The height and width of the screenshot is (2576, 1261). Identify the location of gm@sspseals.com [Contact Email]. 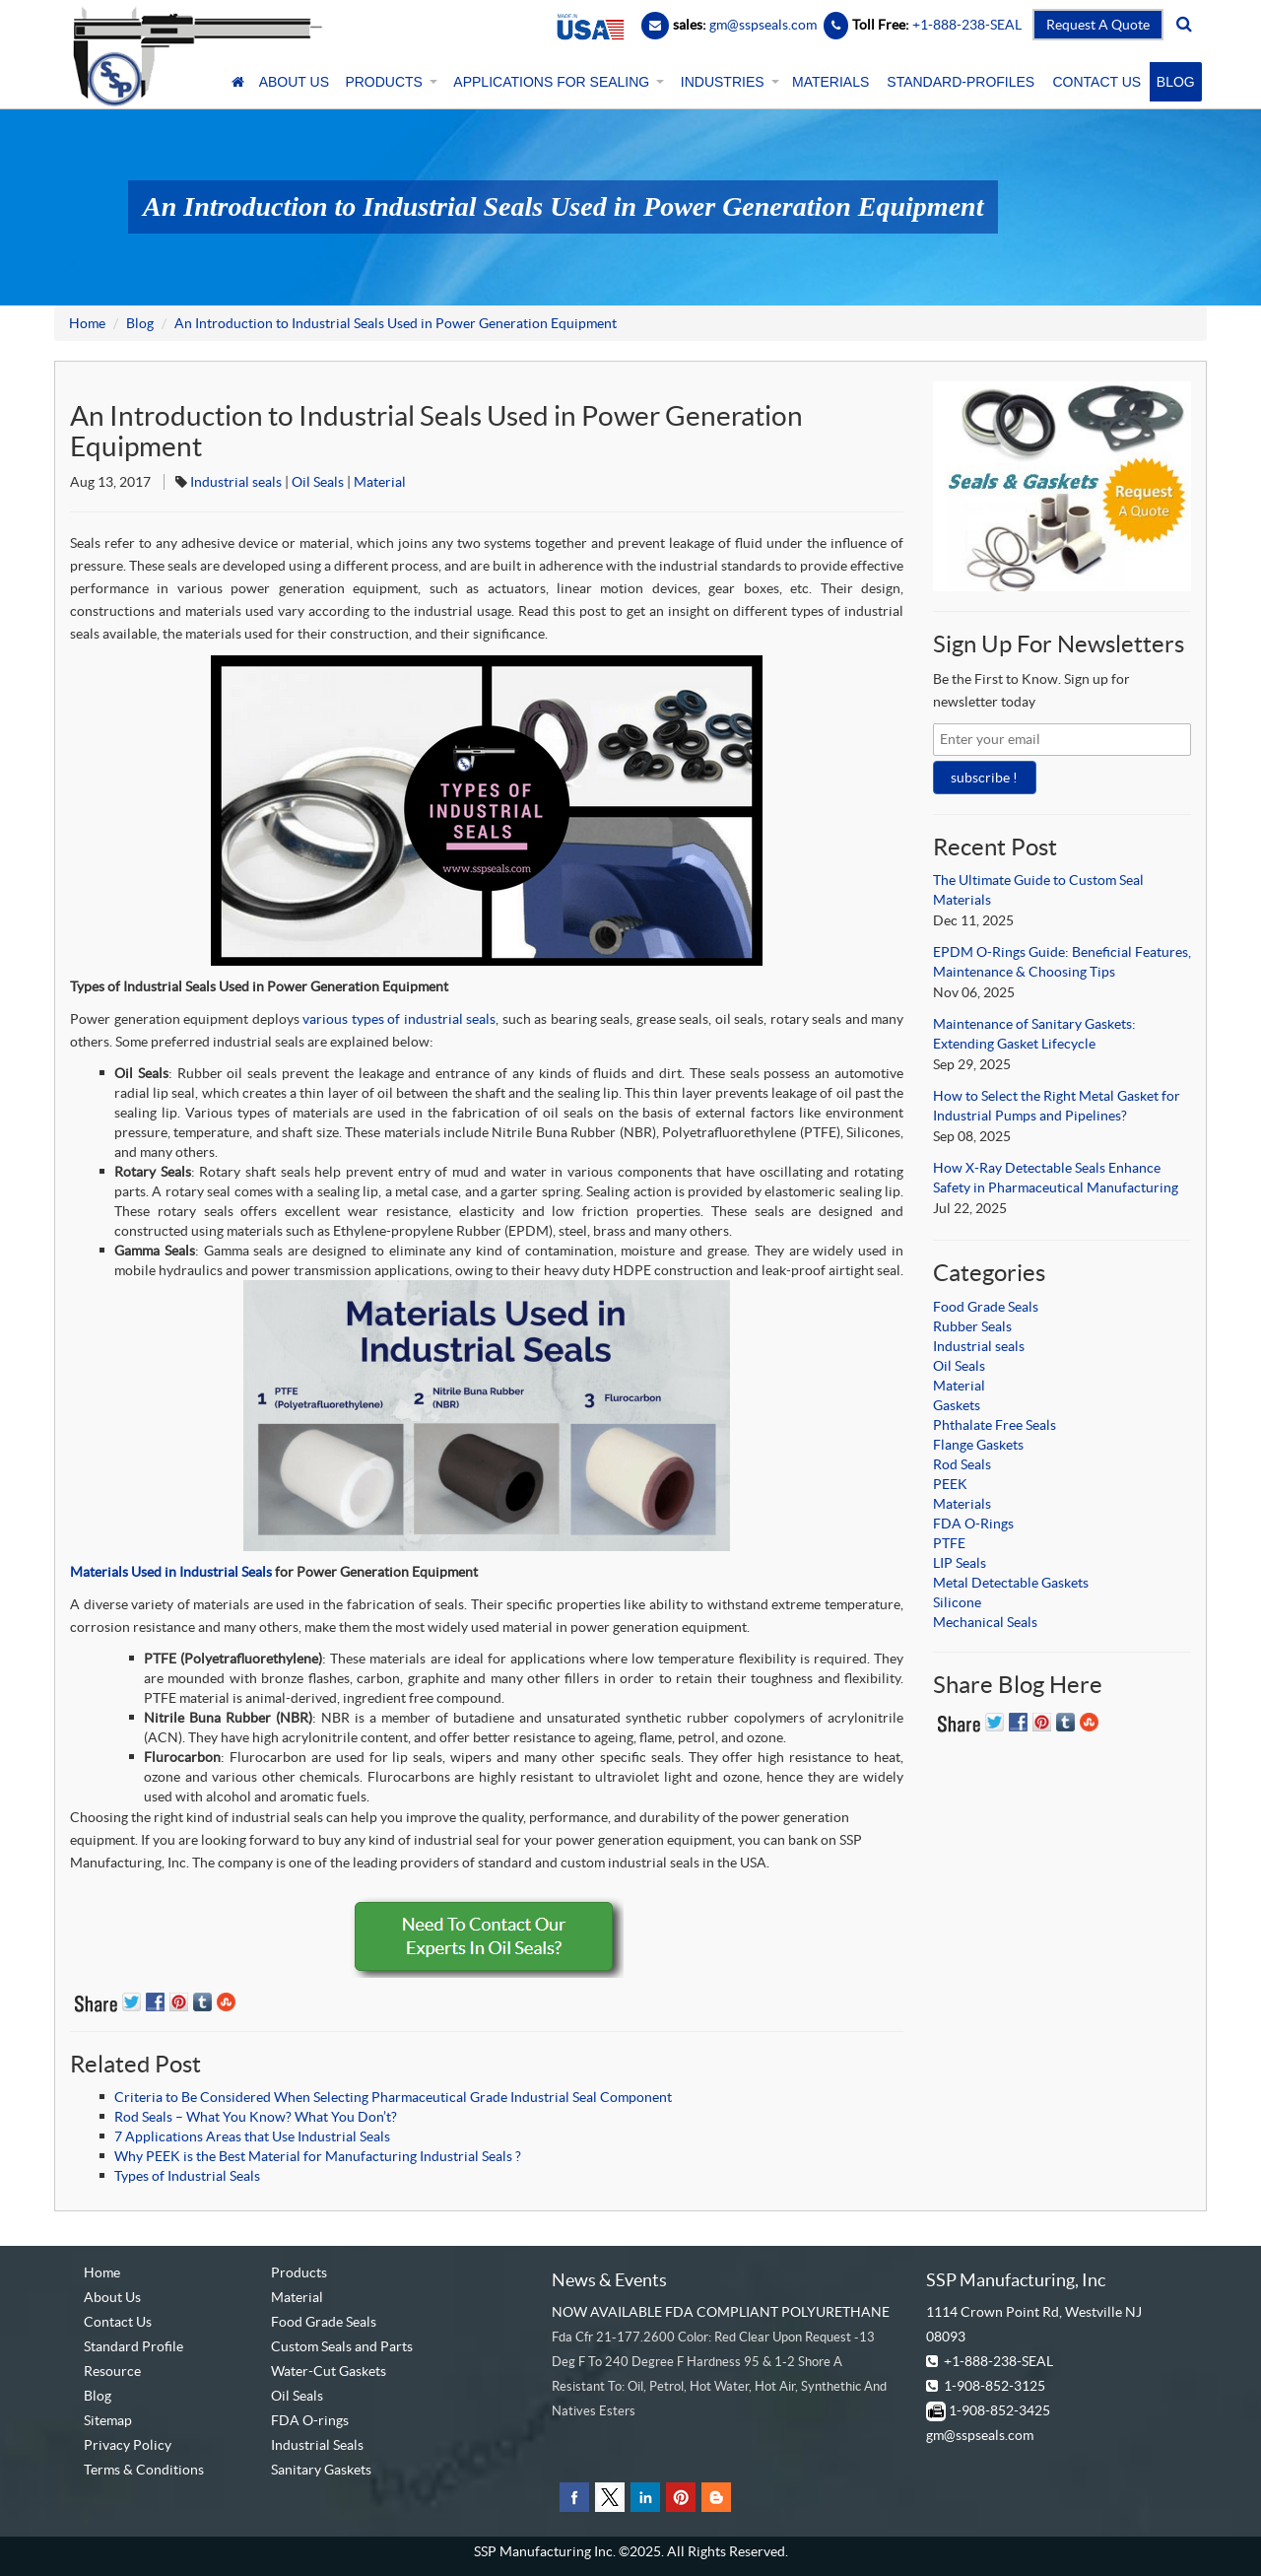
(763, 25).